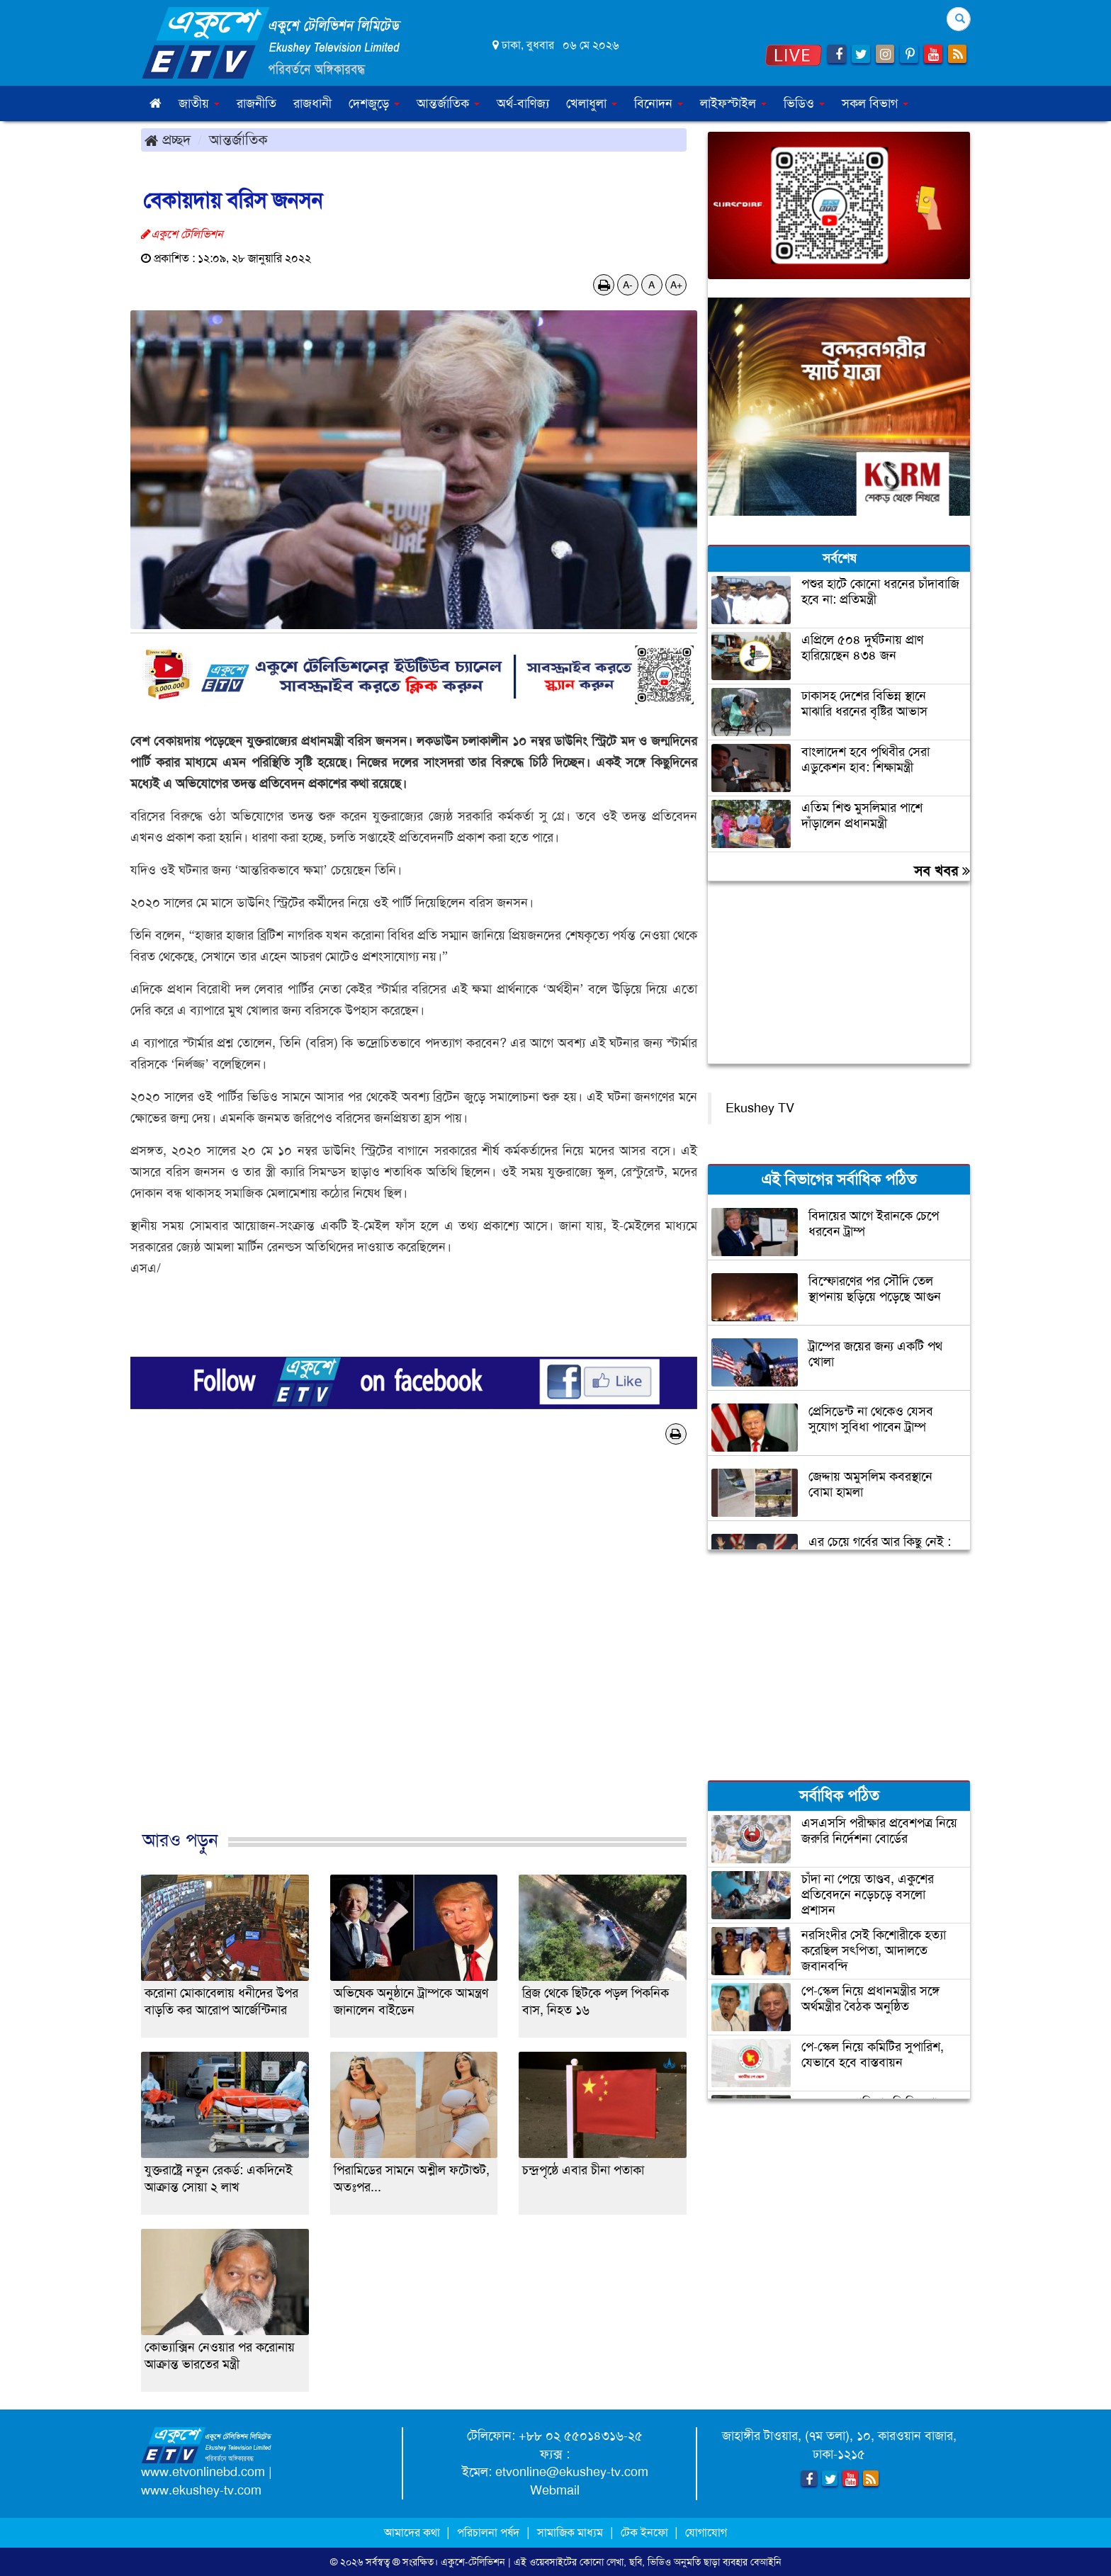 The width and height of the screenshot is (1111, 2576). What do you see at coordinates (591, 103) in the screenshot?
I see `খেলাধুলা [button]` at bounding box center [591, 103].